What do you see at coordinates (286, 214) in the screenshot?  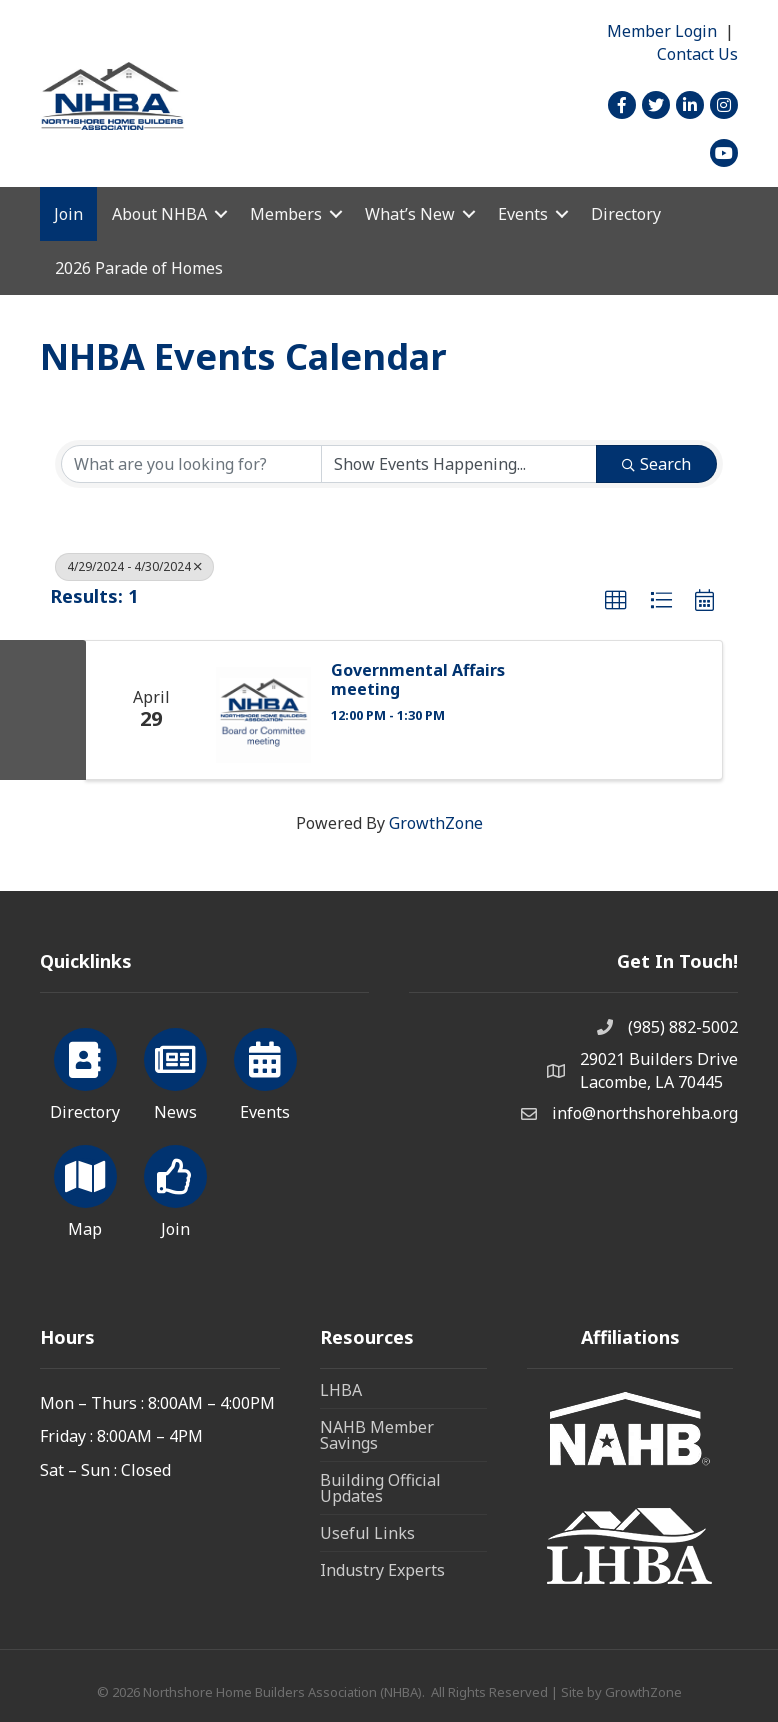 I see `Members` at bounding box center [286, 214].